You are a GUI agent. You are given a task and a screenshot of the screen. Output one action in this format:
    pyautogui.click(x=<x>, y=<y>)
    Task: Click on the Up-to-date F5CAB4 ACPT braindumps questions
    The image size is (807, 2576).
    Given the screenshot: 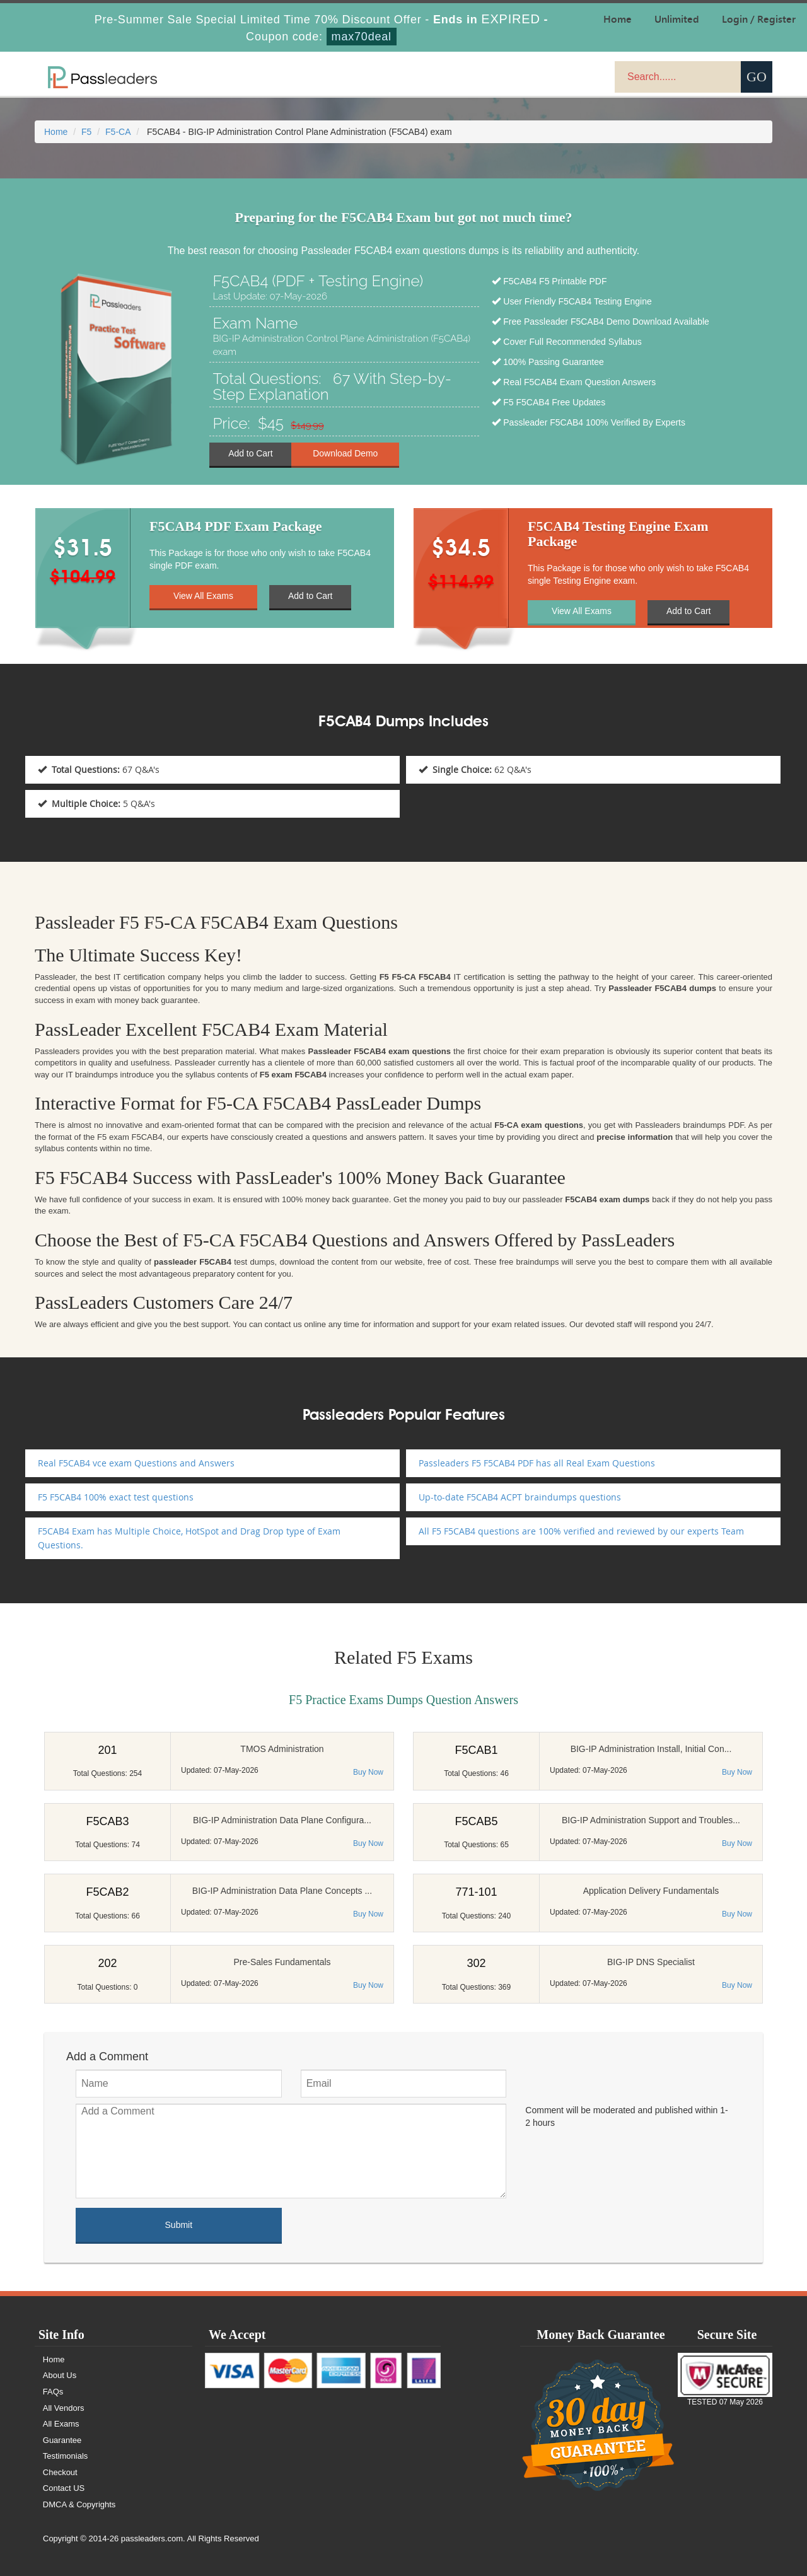 What is the action you would take?
    pyautogui.click(x=520, y=1497)
    